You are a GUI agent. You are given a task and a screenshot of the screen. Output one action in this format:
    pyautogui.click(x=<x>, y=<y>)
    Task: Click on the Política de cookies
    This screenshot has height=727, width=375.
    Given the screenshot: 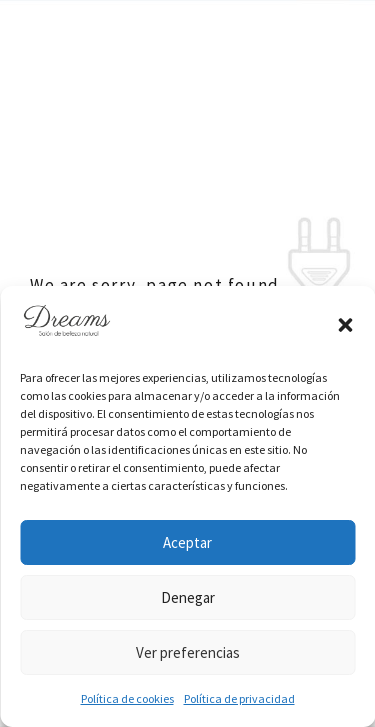 What is the action you would take?
    pyautogui.click(x=127, y=698)
    